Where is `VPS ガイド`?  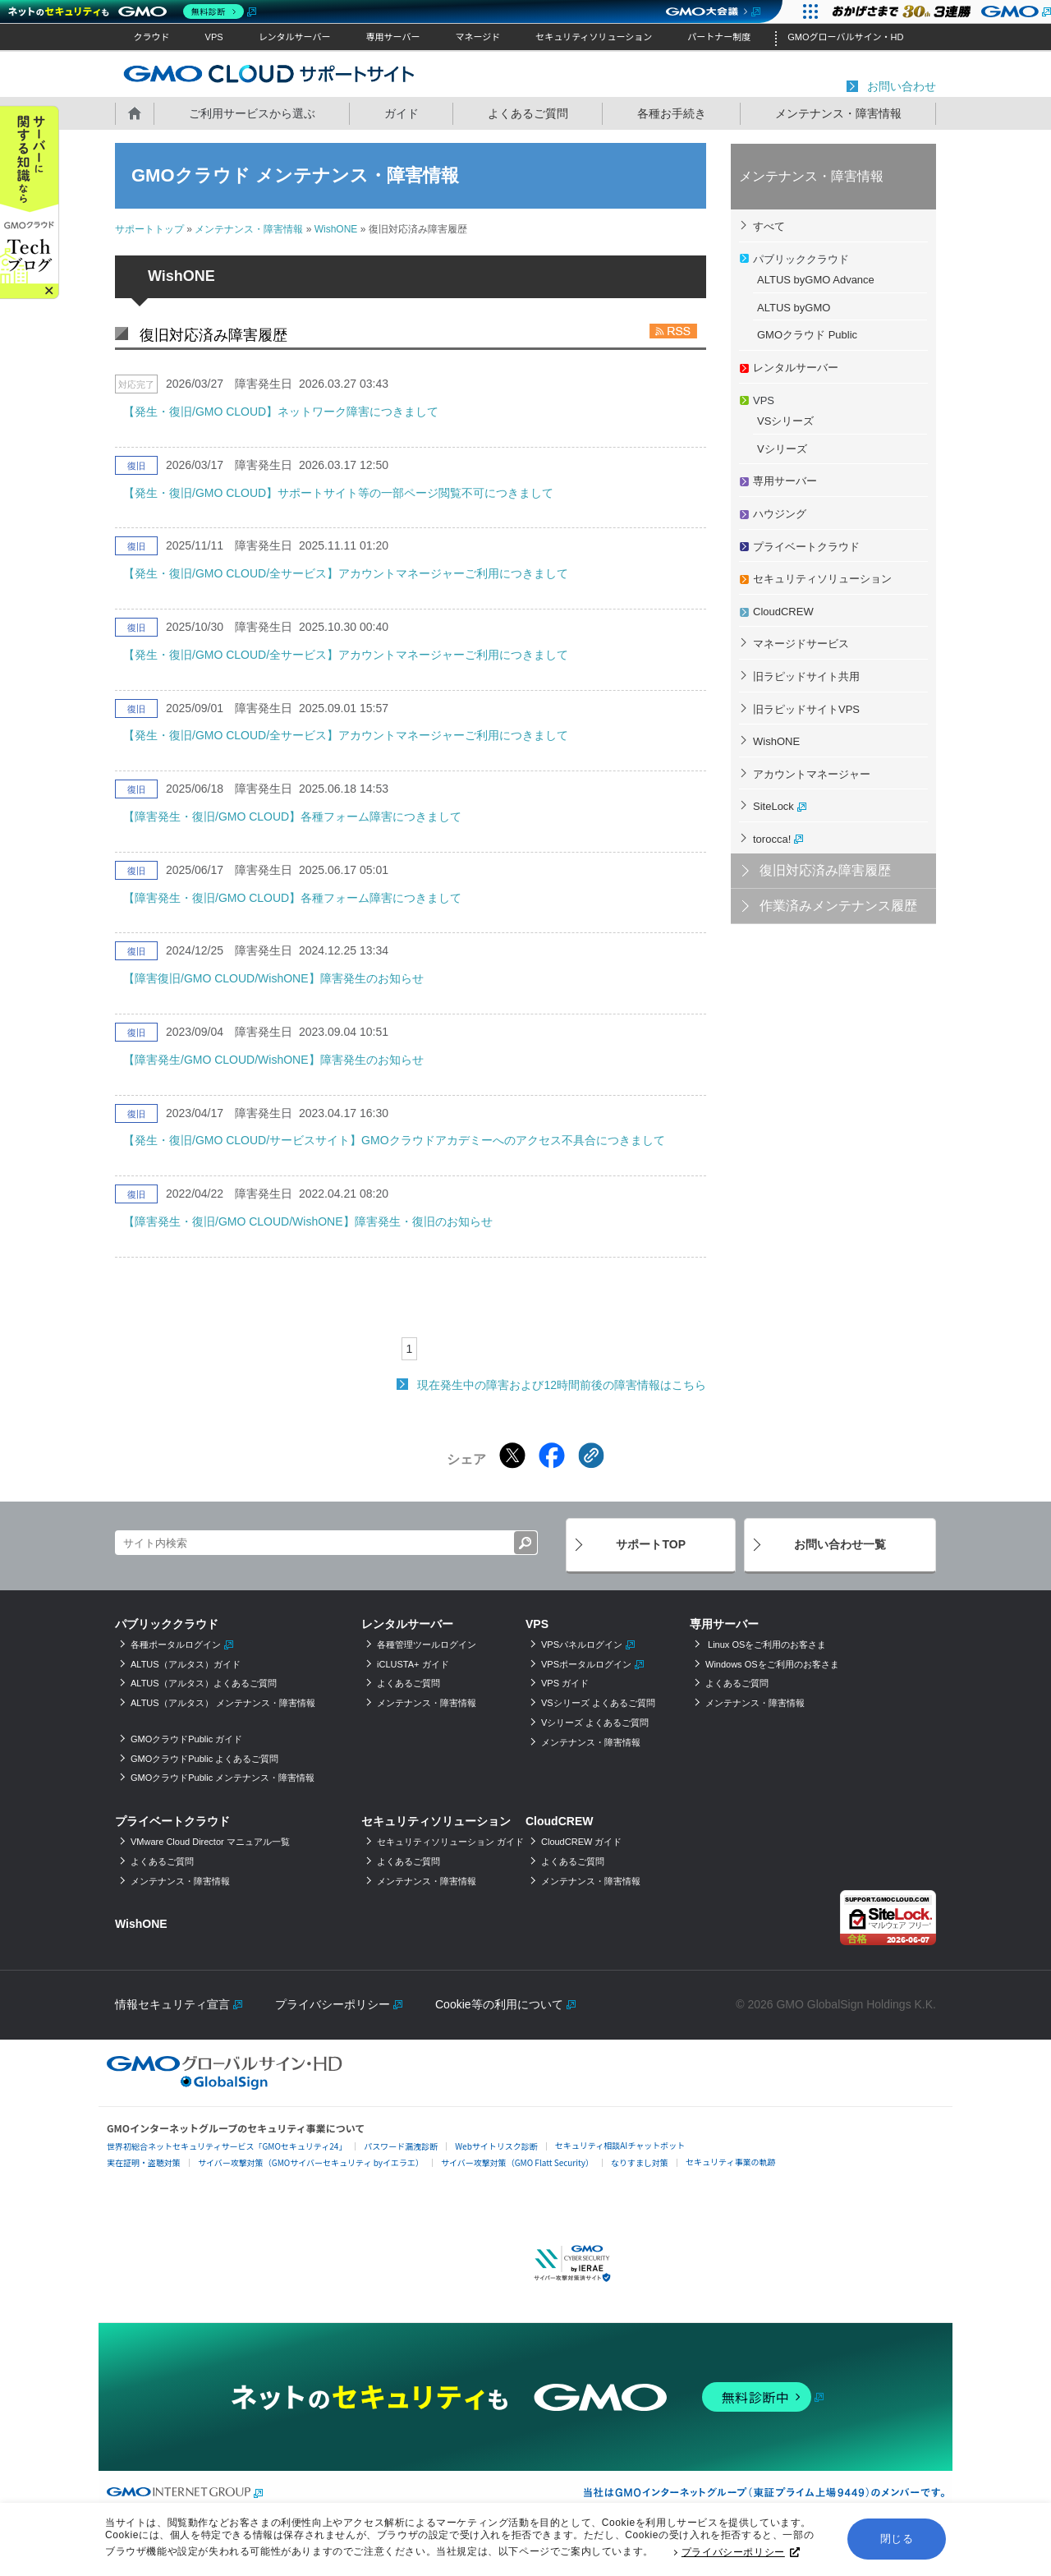 VPS ガイド is located at coordinates (565, 1683).